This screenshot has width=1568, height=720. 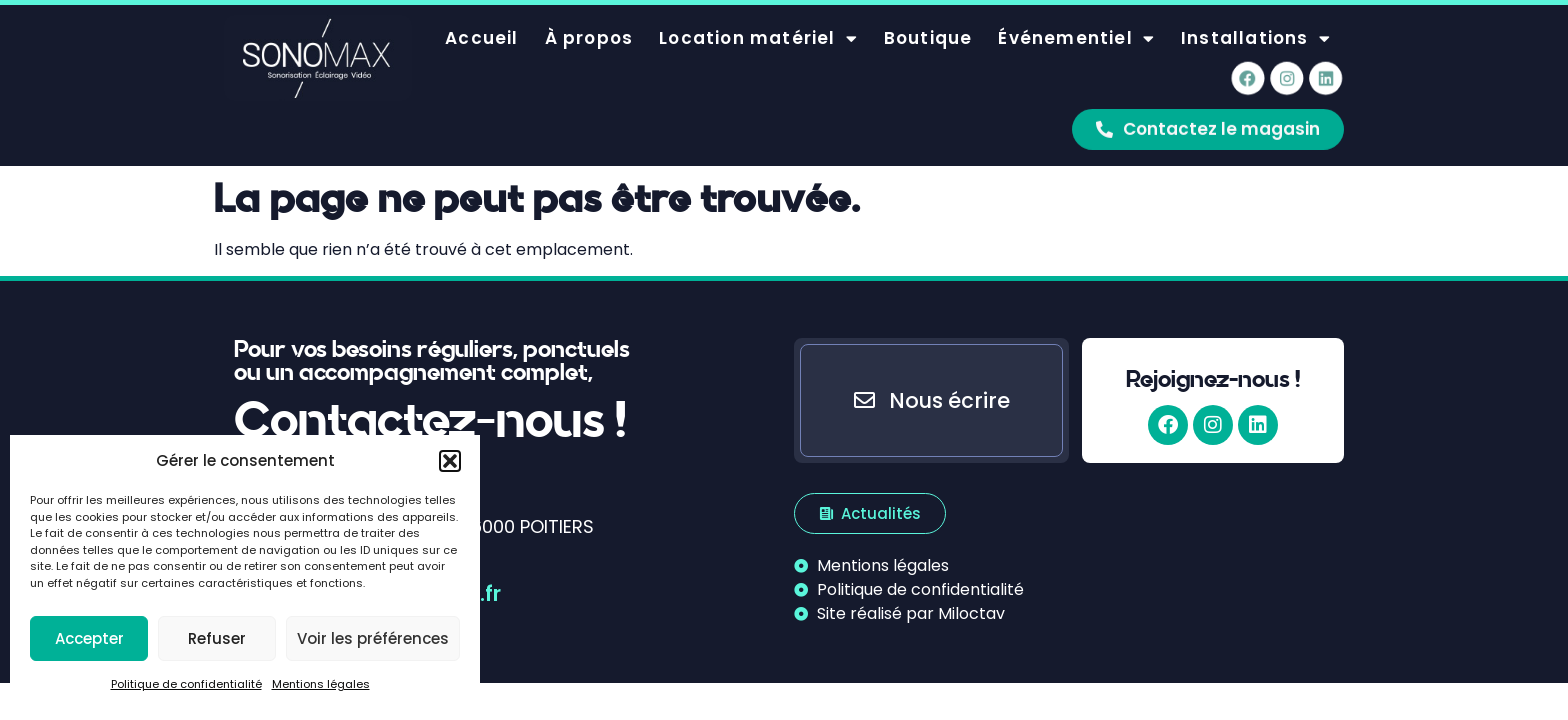 What do you see at coordinates (928, 24) in the screenshot?
I see `Boutique` at bounding box center [928, 24].